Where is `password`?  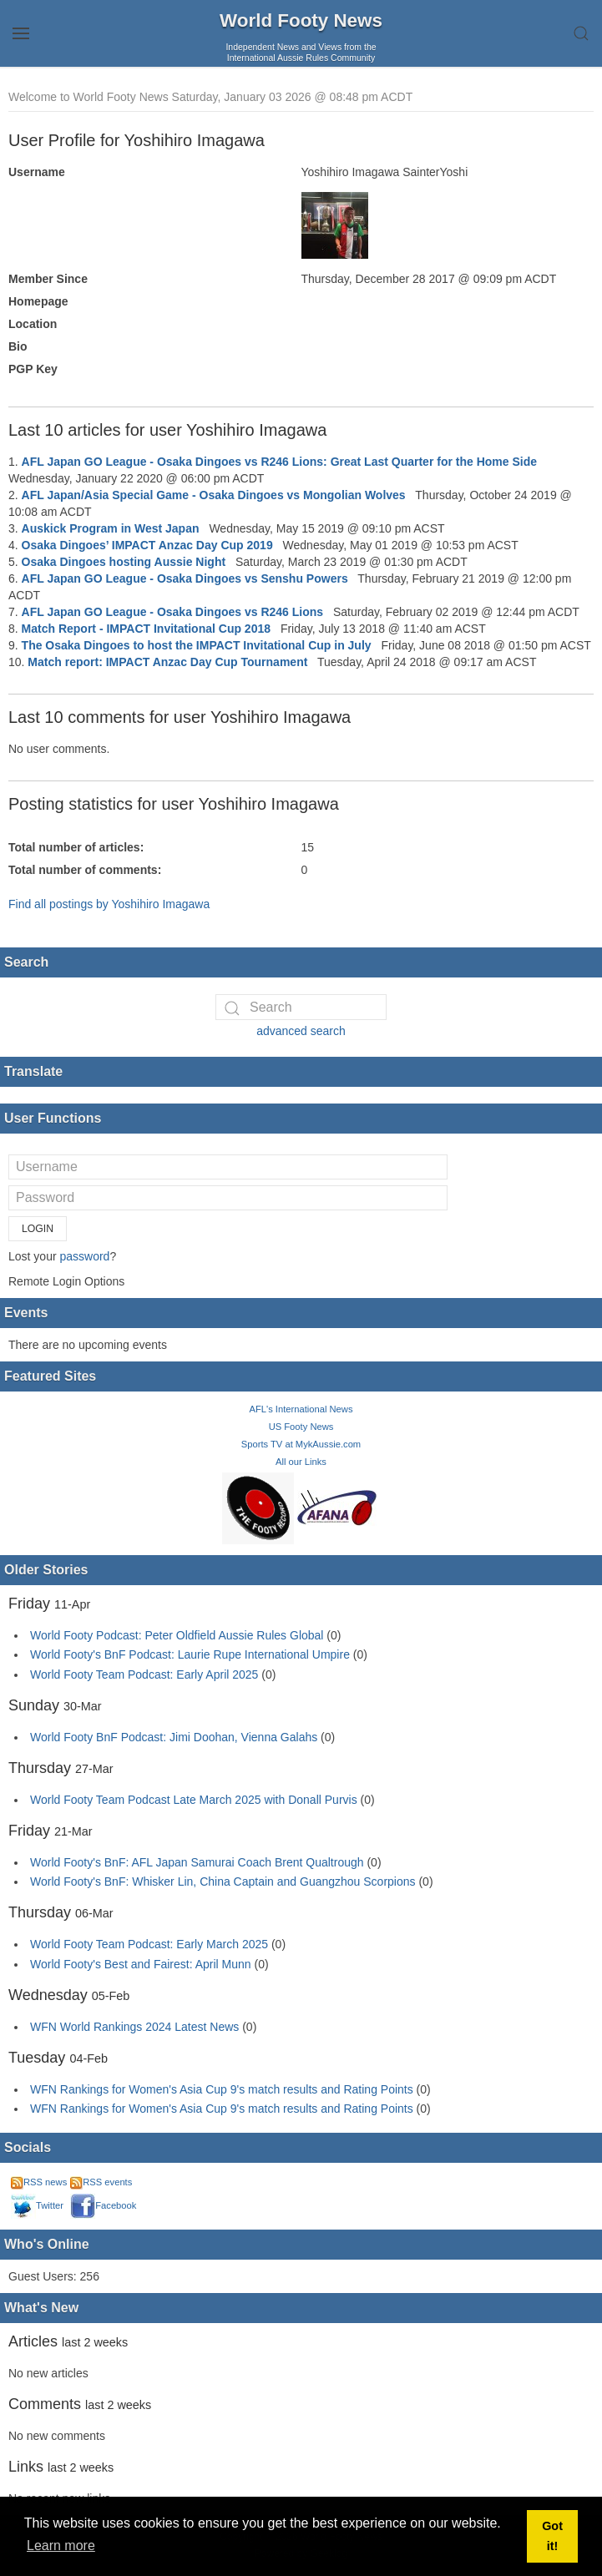 password is located at coordinates (84, 1256).